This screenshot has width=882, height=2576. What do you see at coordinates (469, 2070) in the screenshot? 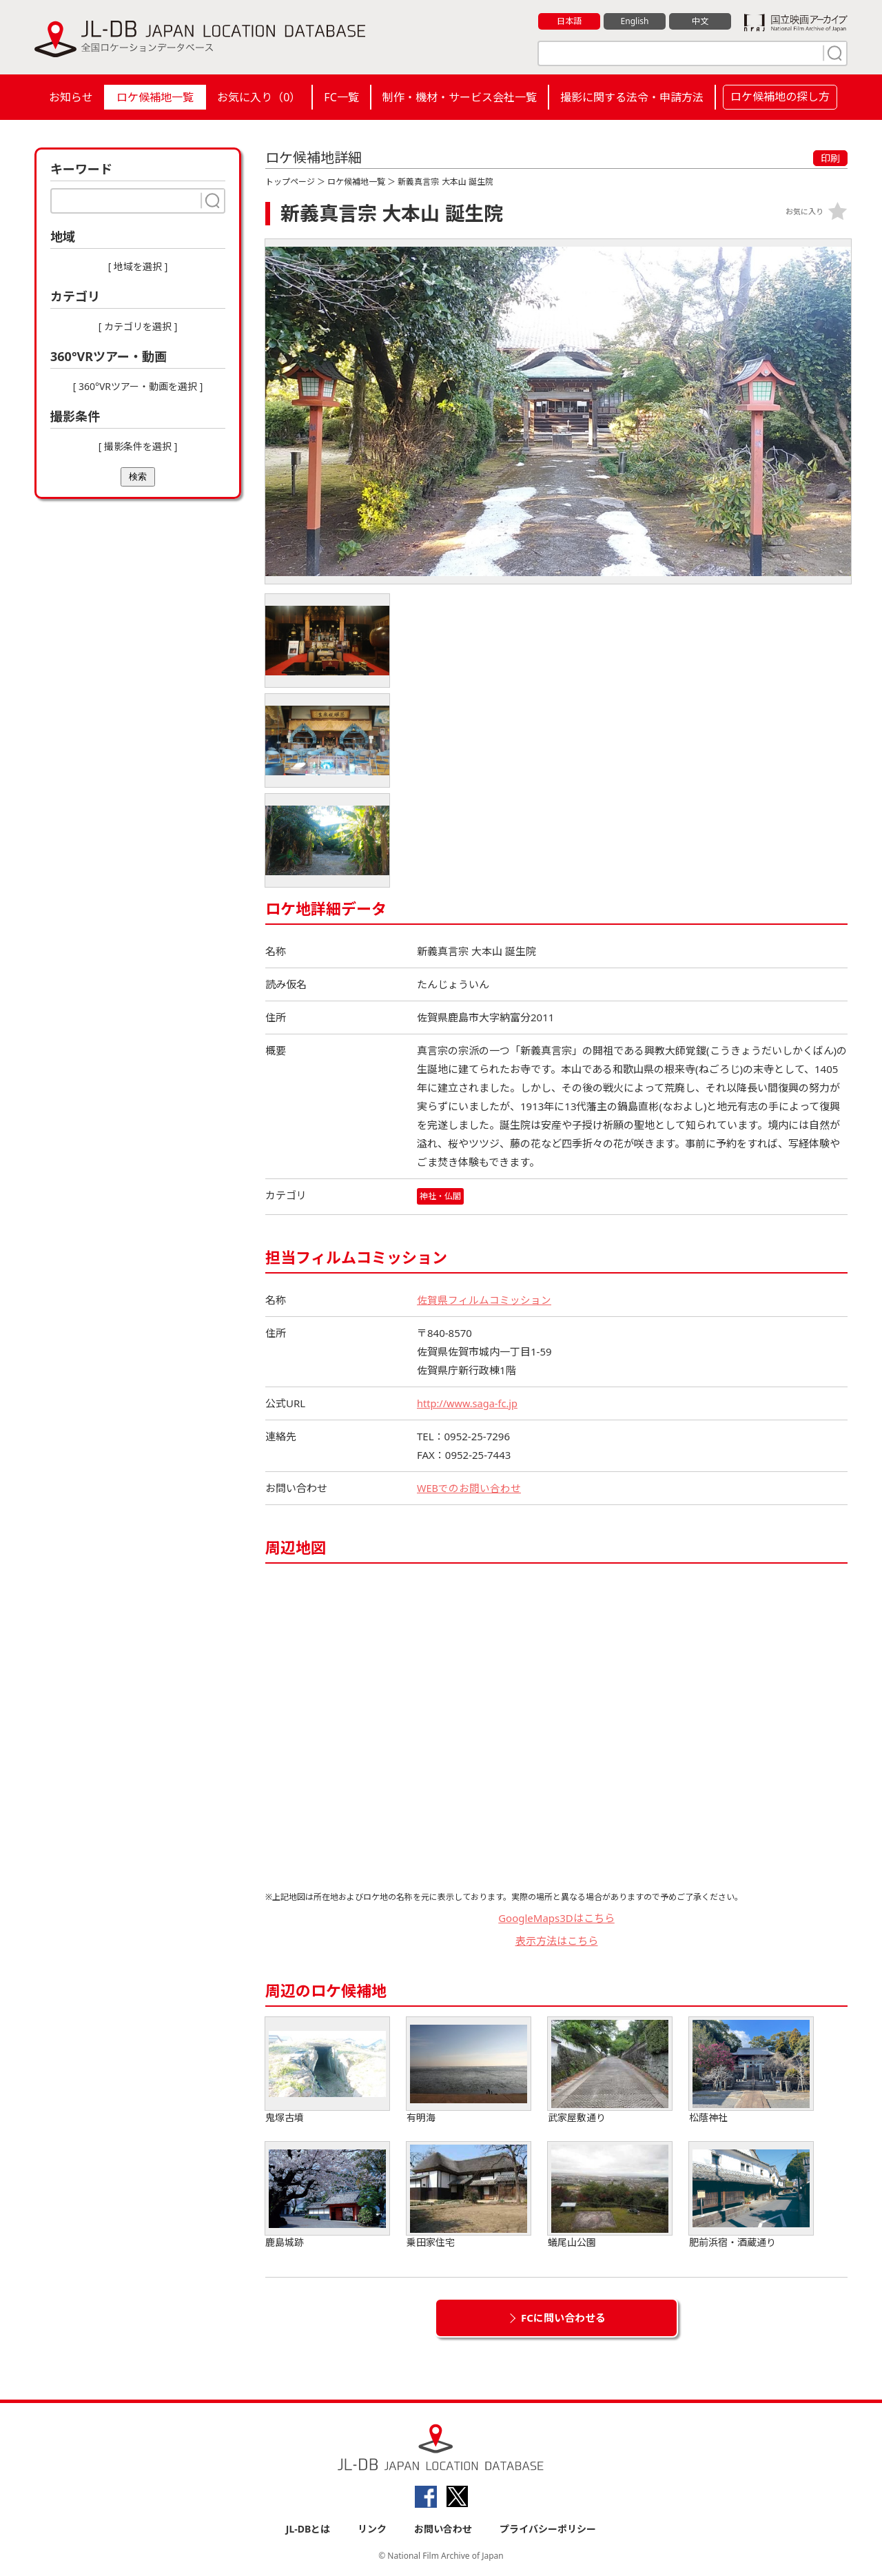
I see `有明海` at bounding box center [469, 2070].